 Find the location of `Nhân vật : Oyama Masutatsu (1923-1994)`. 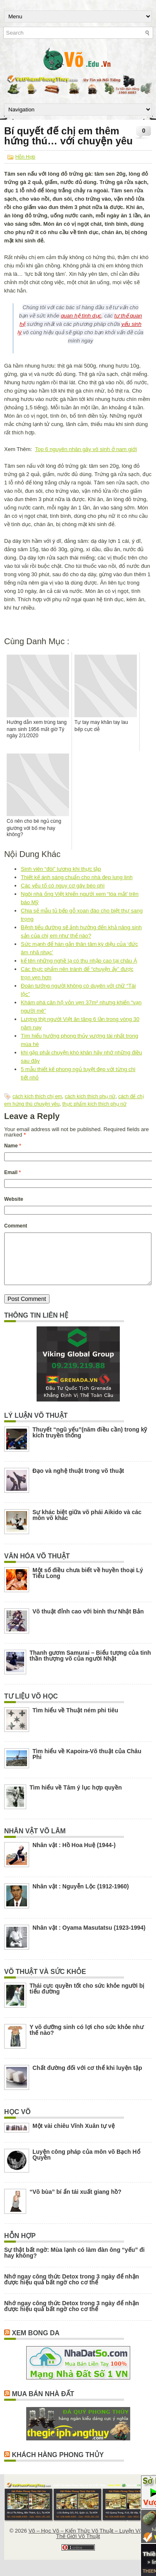

Nhân vật : Oyama Masutatsu (1923-1994) is located at coordinates (89, 1937).